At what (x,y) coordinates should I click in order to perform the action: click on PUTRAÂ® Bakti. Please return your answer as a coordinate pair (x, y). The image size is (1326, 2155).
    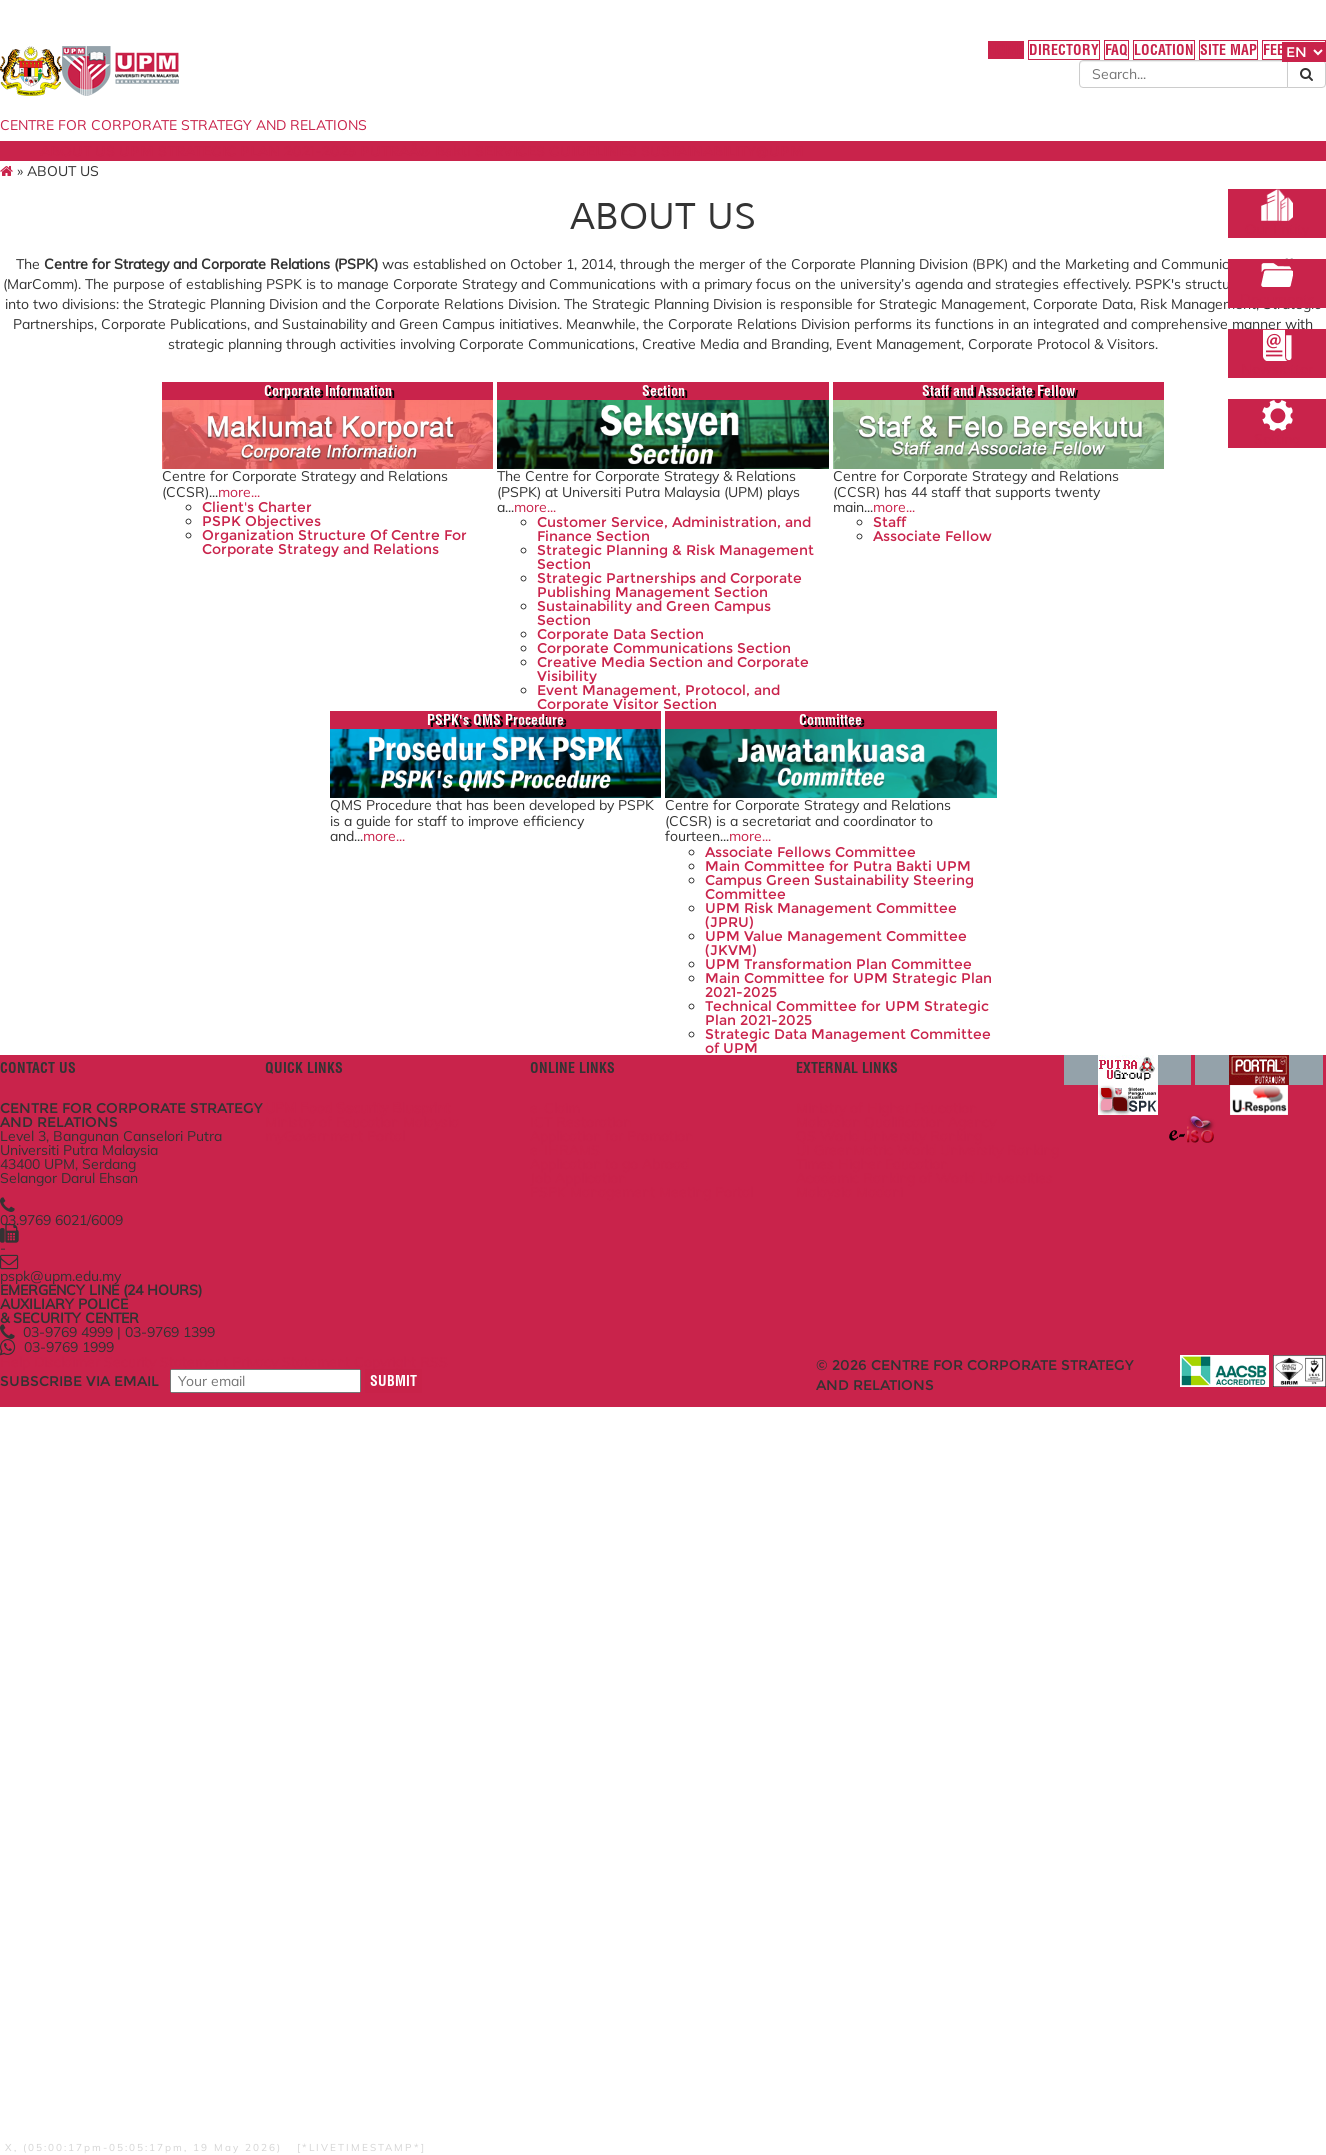
    Looking at the image, I should click on (525, 172).